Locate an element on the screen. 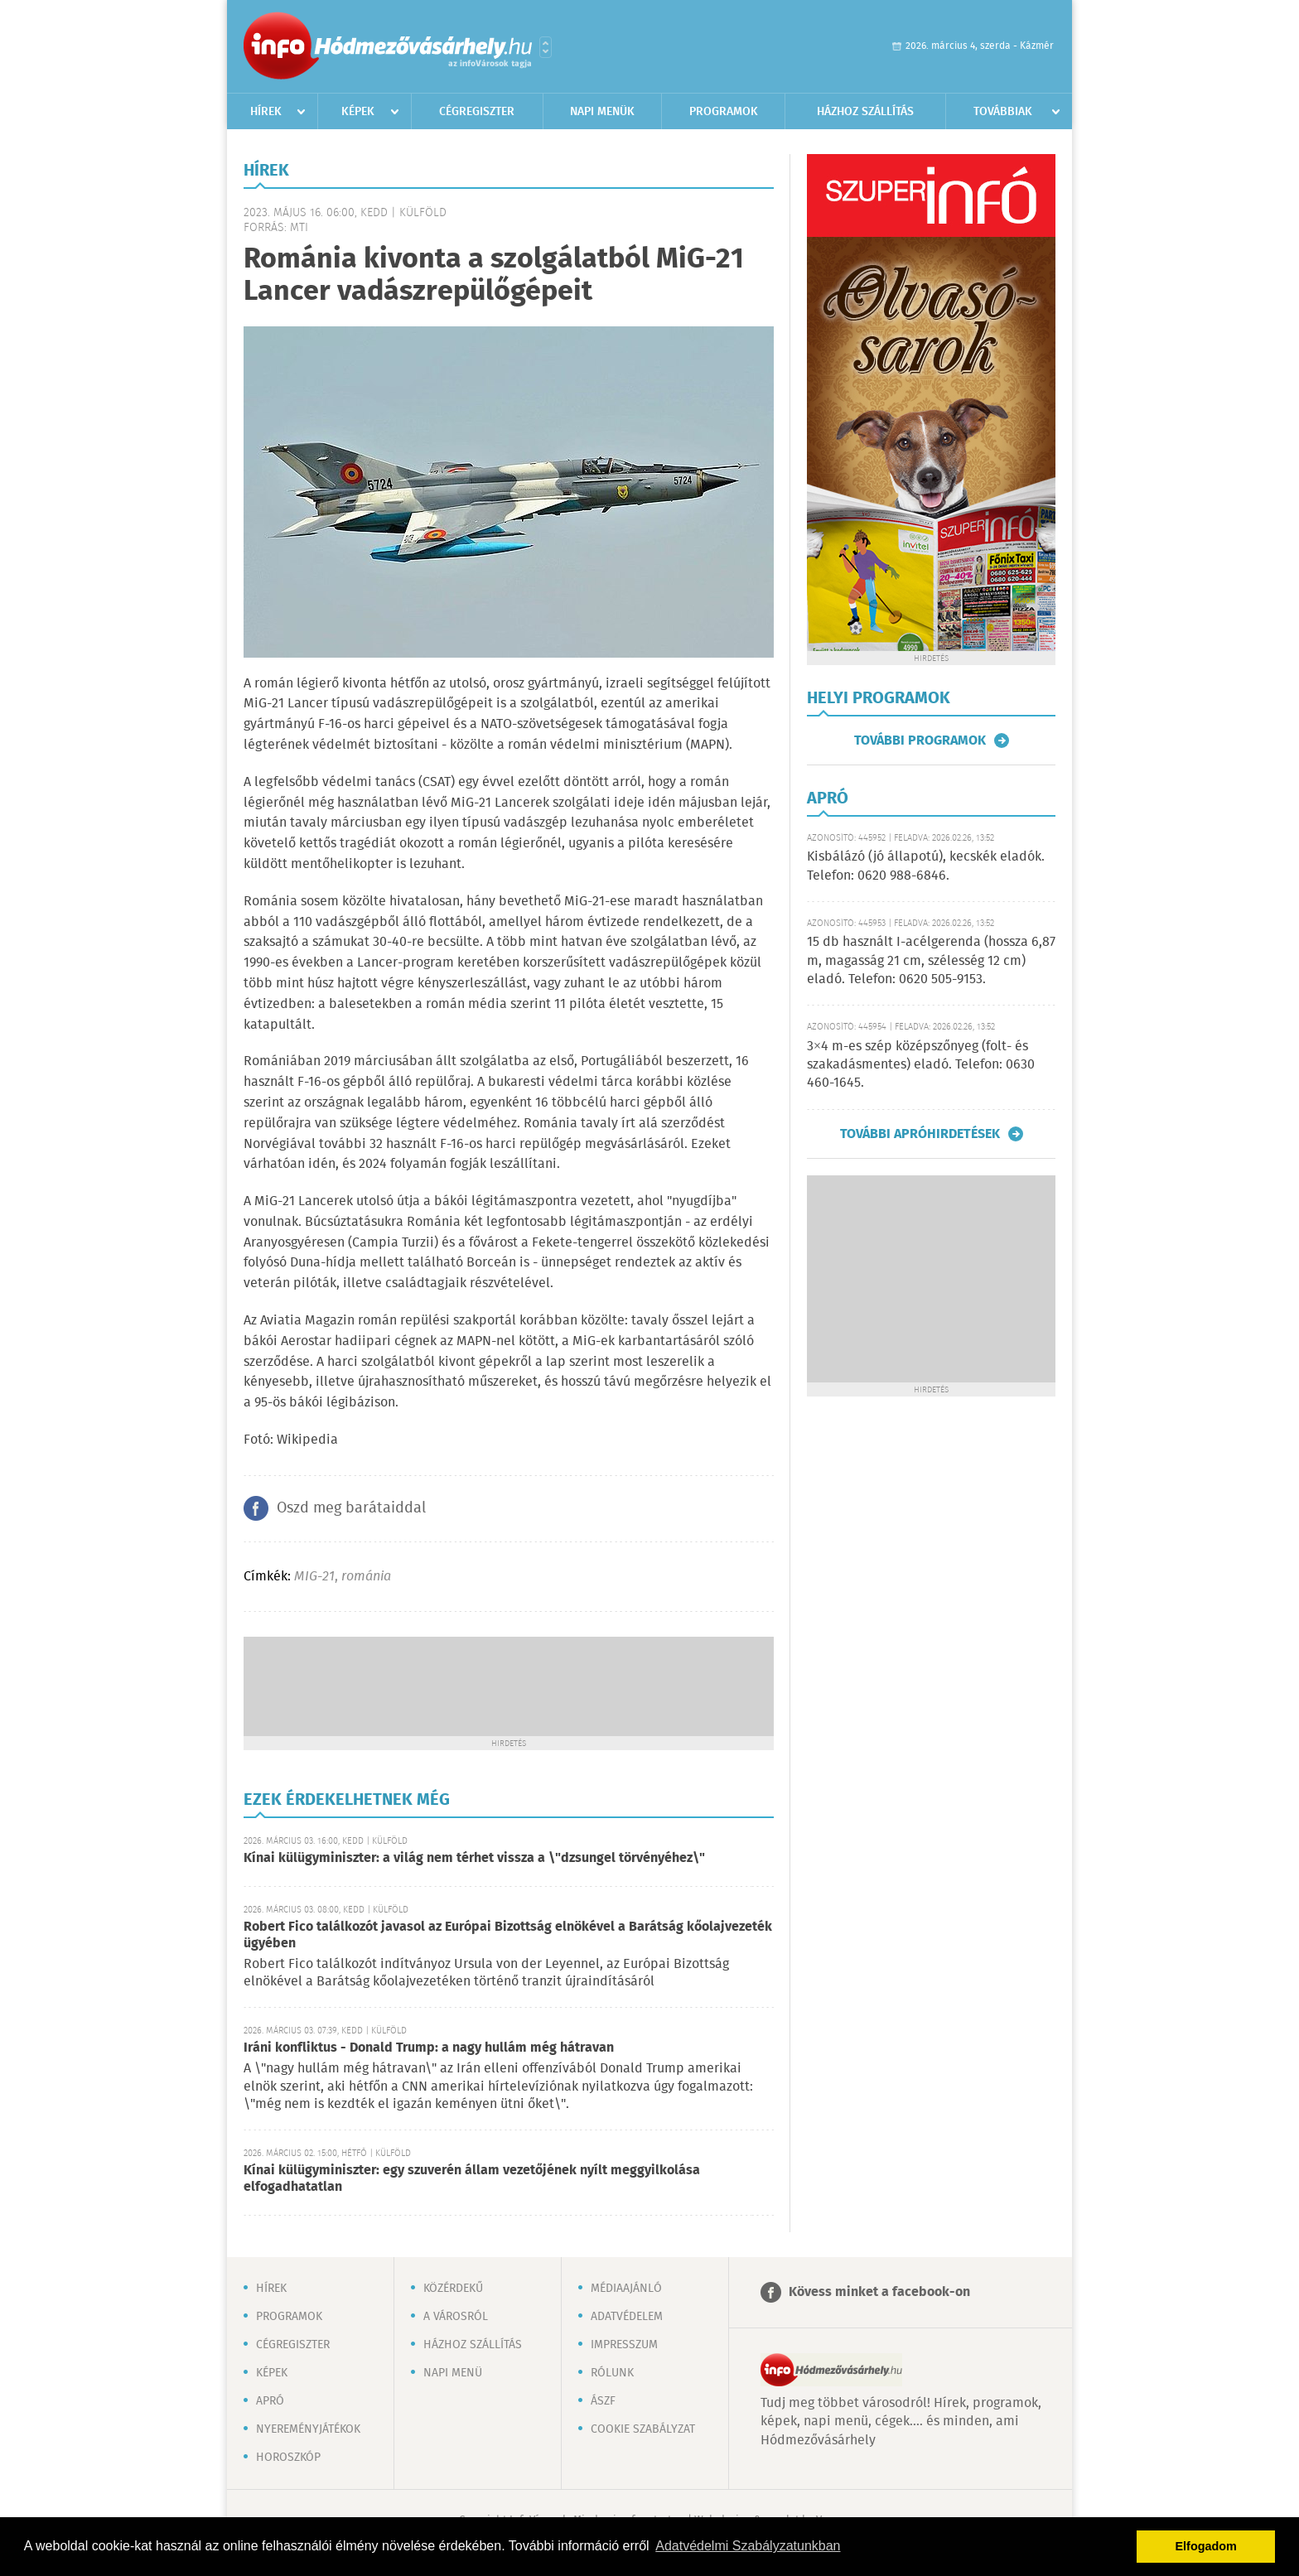 This screenshot has width=1299, height=2576. Médiaajánló is located at coordinates (626, 2288).